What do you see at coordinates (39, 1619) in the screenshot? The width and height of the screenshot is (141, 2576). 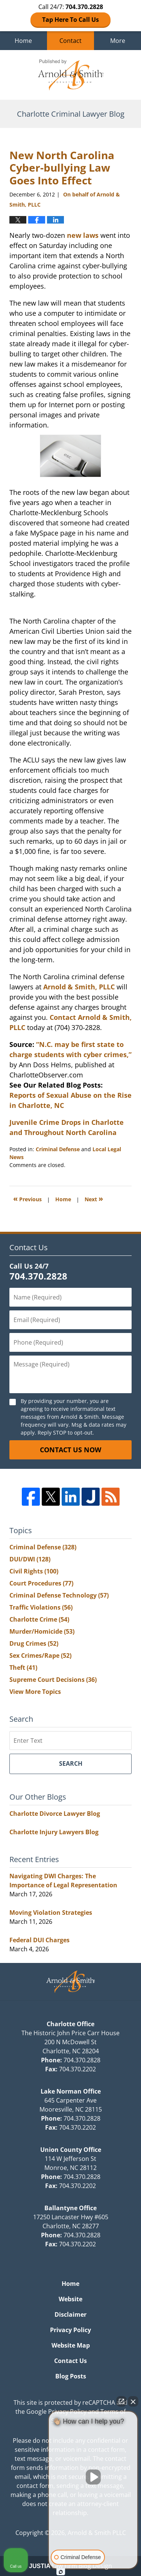 I see `Charlotte Crime` at bounding box center [39, 1619].